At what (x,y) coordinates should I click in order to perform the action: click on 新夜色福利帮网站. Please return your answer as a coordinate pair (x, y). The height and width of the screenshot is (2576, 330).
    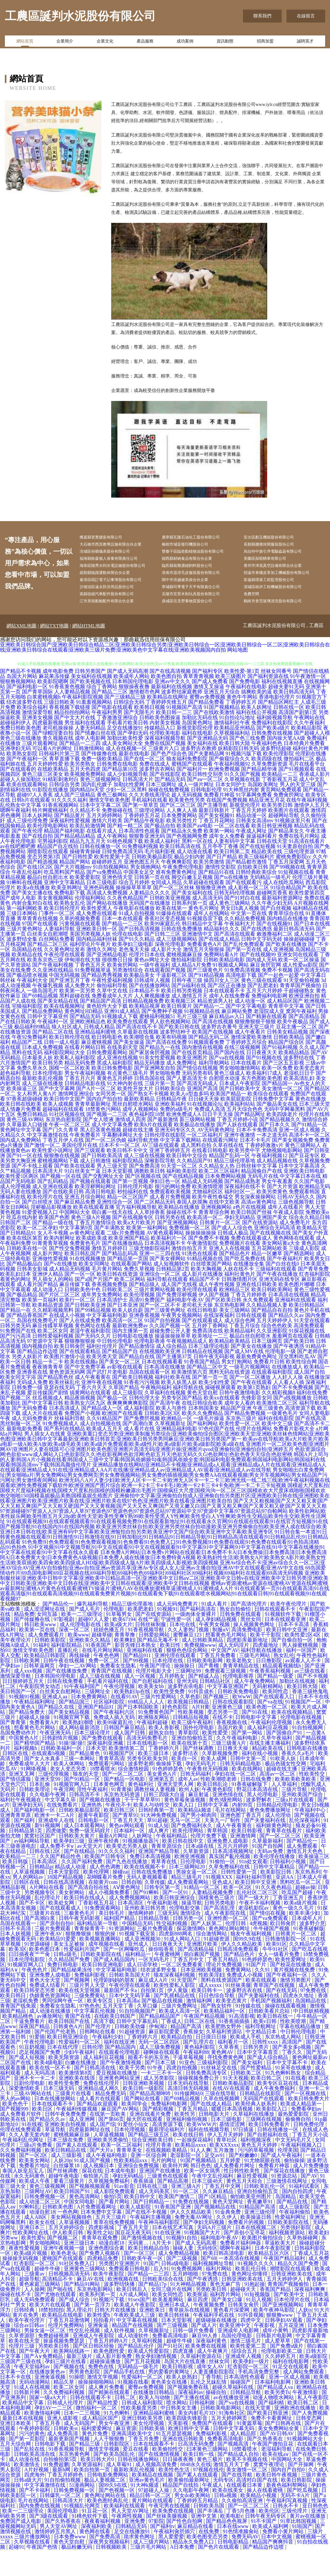
    Looking at the image, I should click on (287, 2511).